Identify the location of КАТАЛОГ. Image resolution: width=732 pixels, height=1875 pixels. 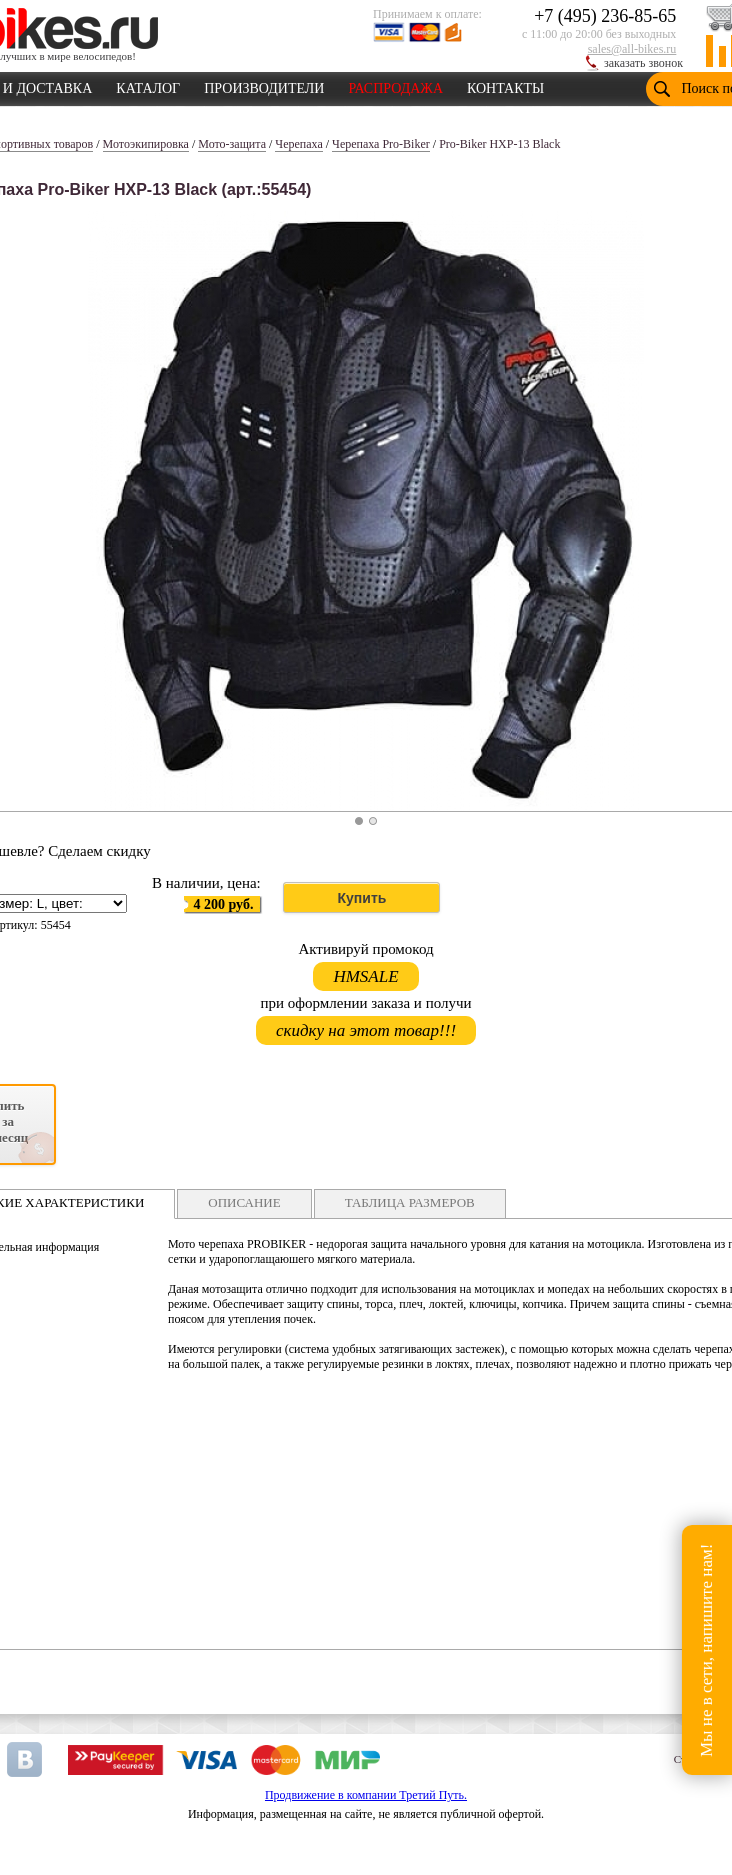
(148, 85).